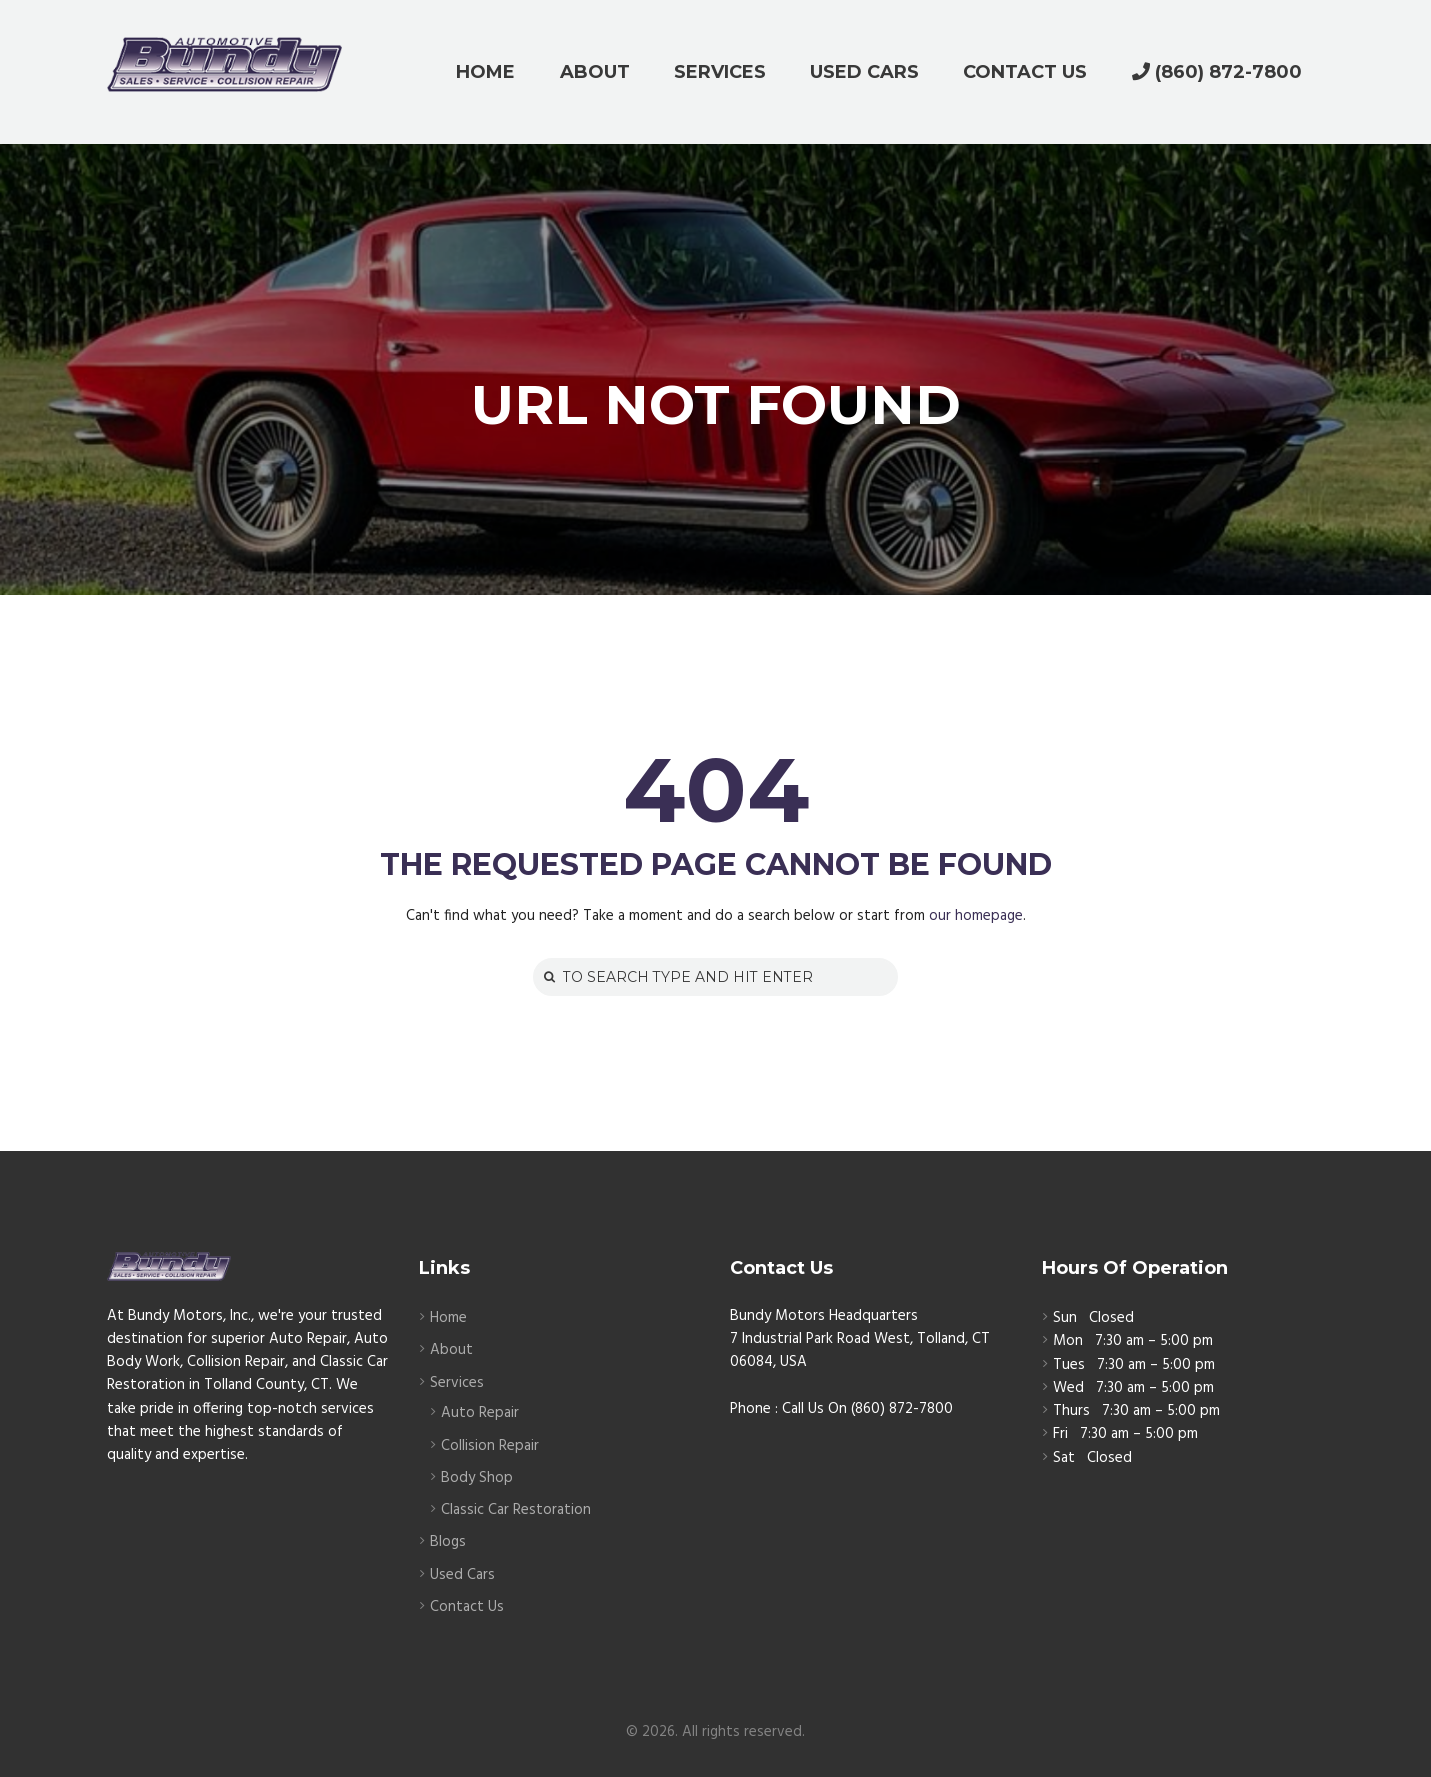 This screenshot has height=1777, width=1431. What do you see at coordinates (1069, 1365) in the screenshot?
I see `Tues` at bounding box center [1069, 1365].